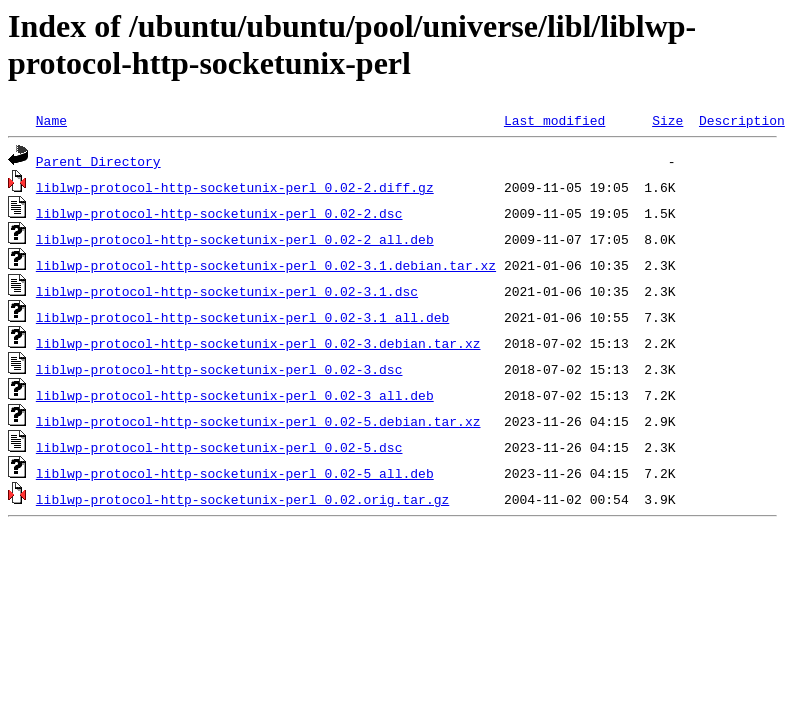  Describe the element at coordinates (242, 499) in the screenshot. I see `liblwp-protocol-http-socketunix-perl_0.02.orig.tar.gz` at that location.